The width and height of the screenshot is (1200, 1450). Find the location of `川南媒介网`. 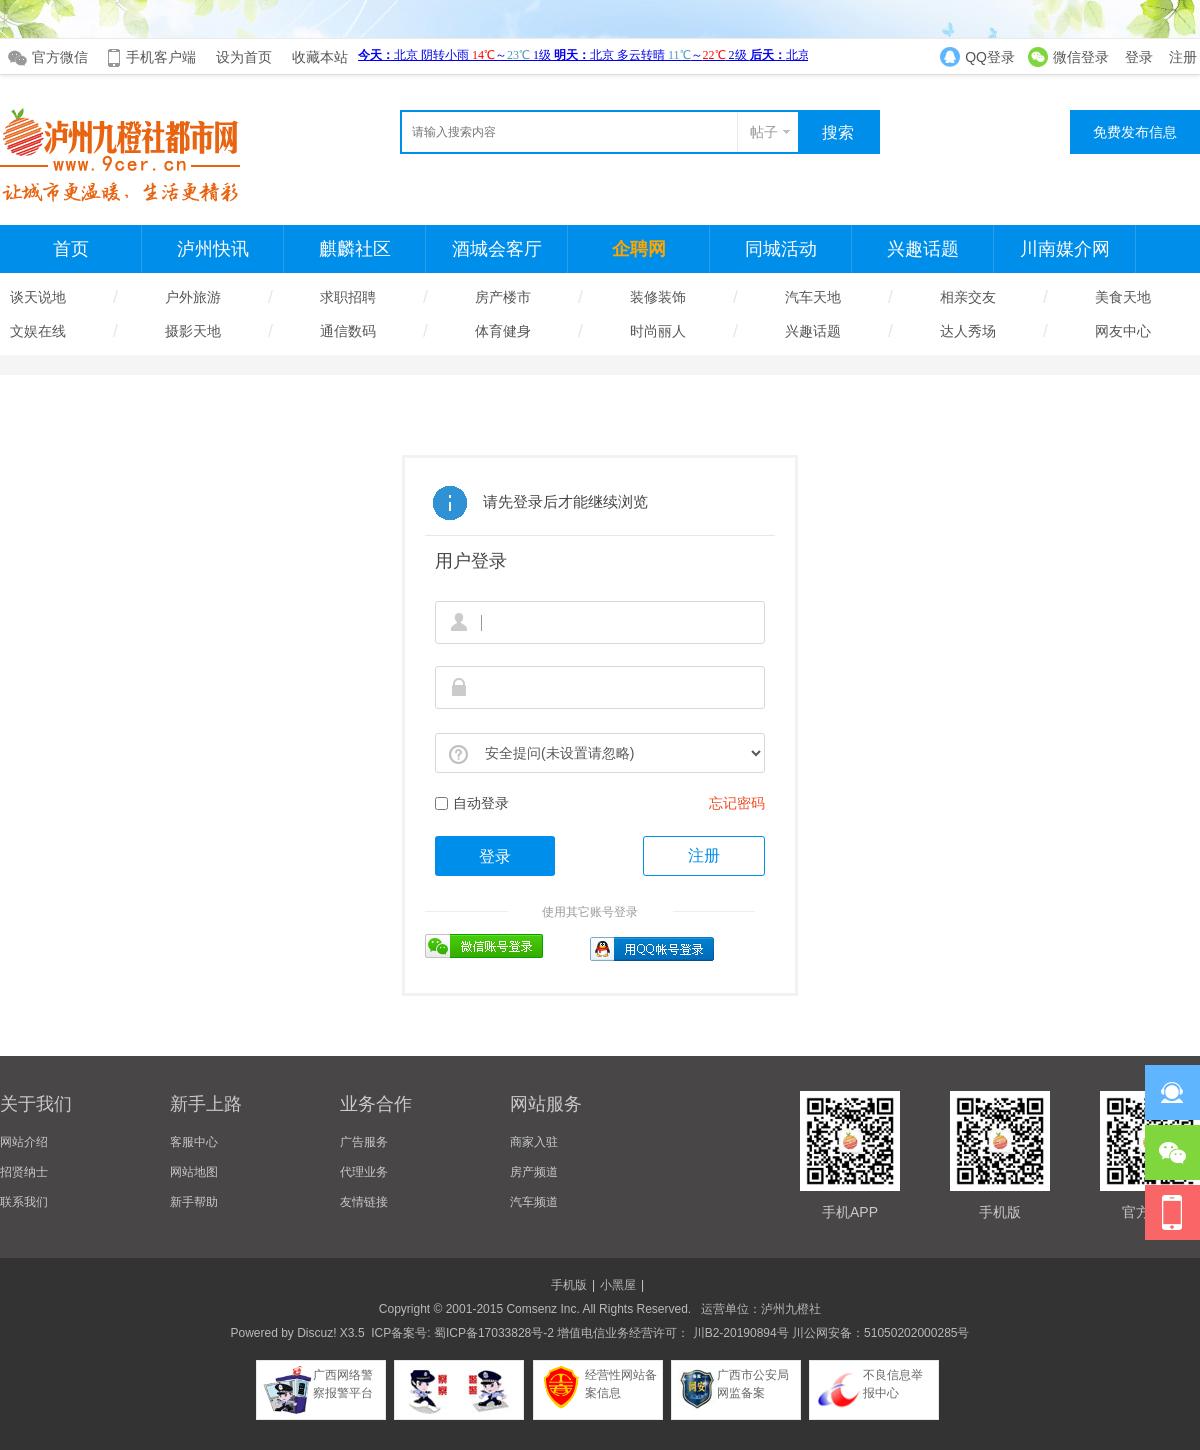

川南媒介网 is located at coordinates (1065, 249).